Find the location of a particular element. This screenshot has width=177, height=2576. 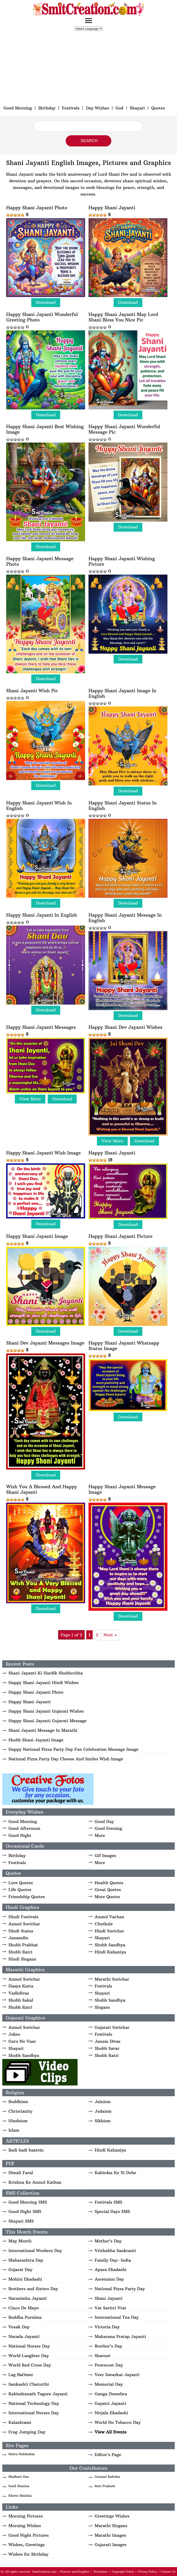

Jainism is located at coordinates (103, 2101).